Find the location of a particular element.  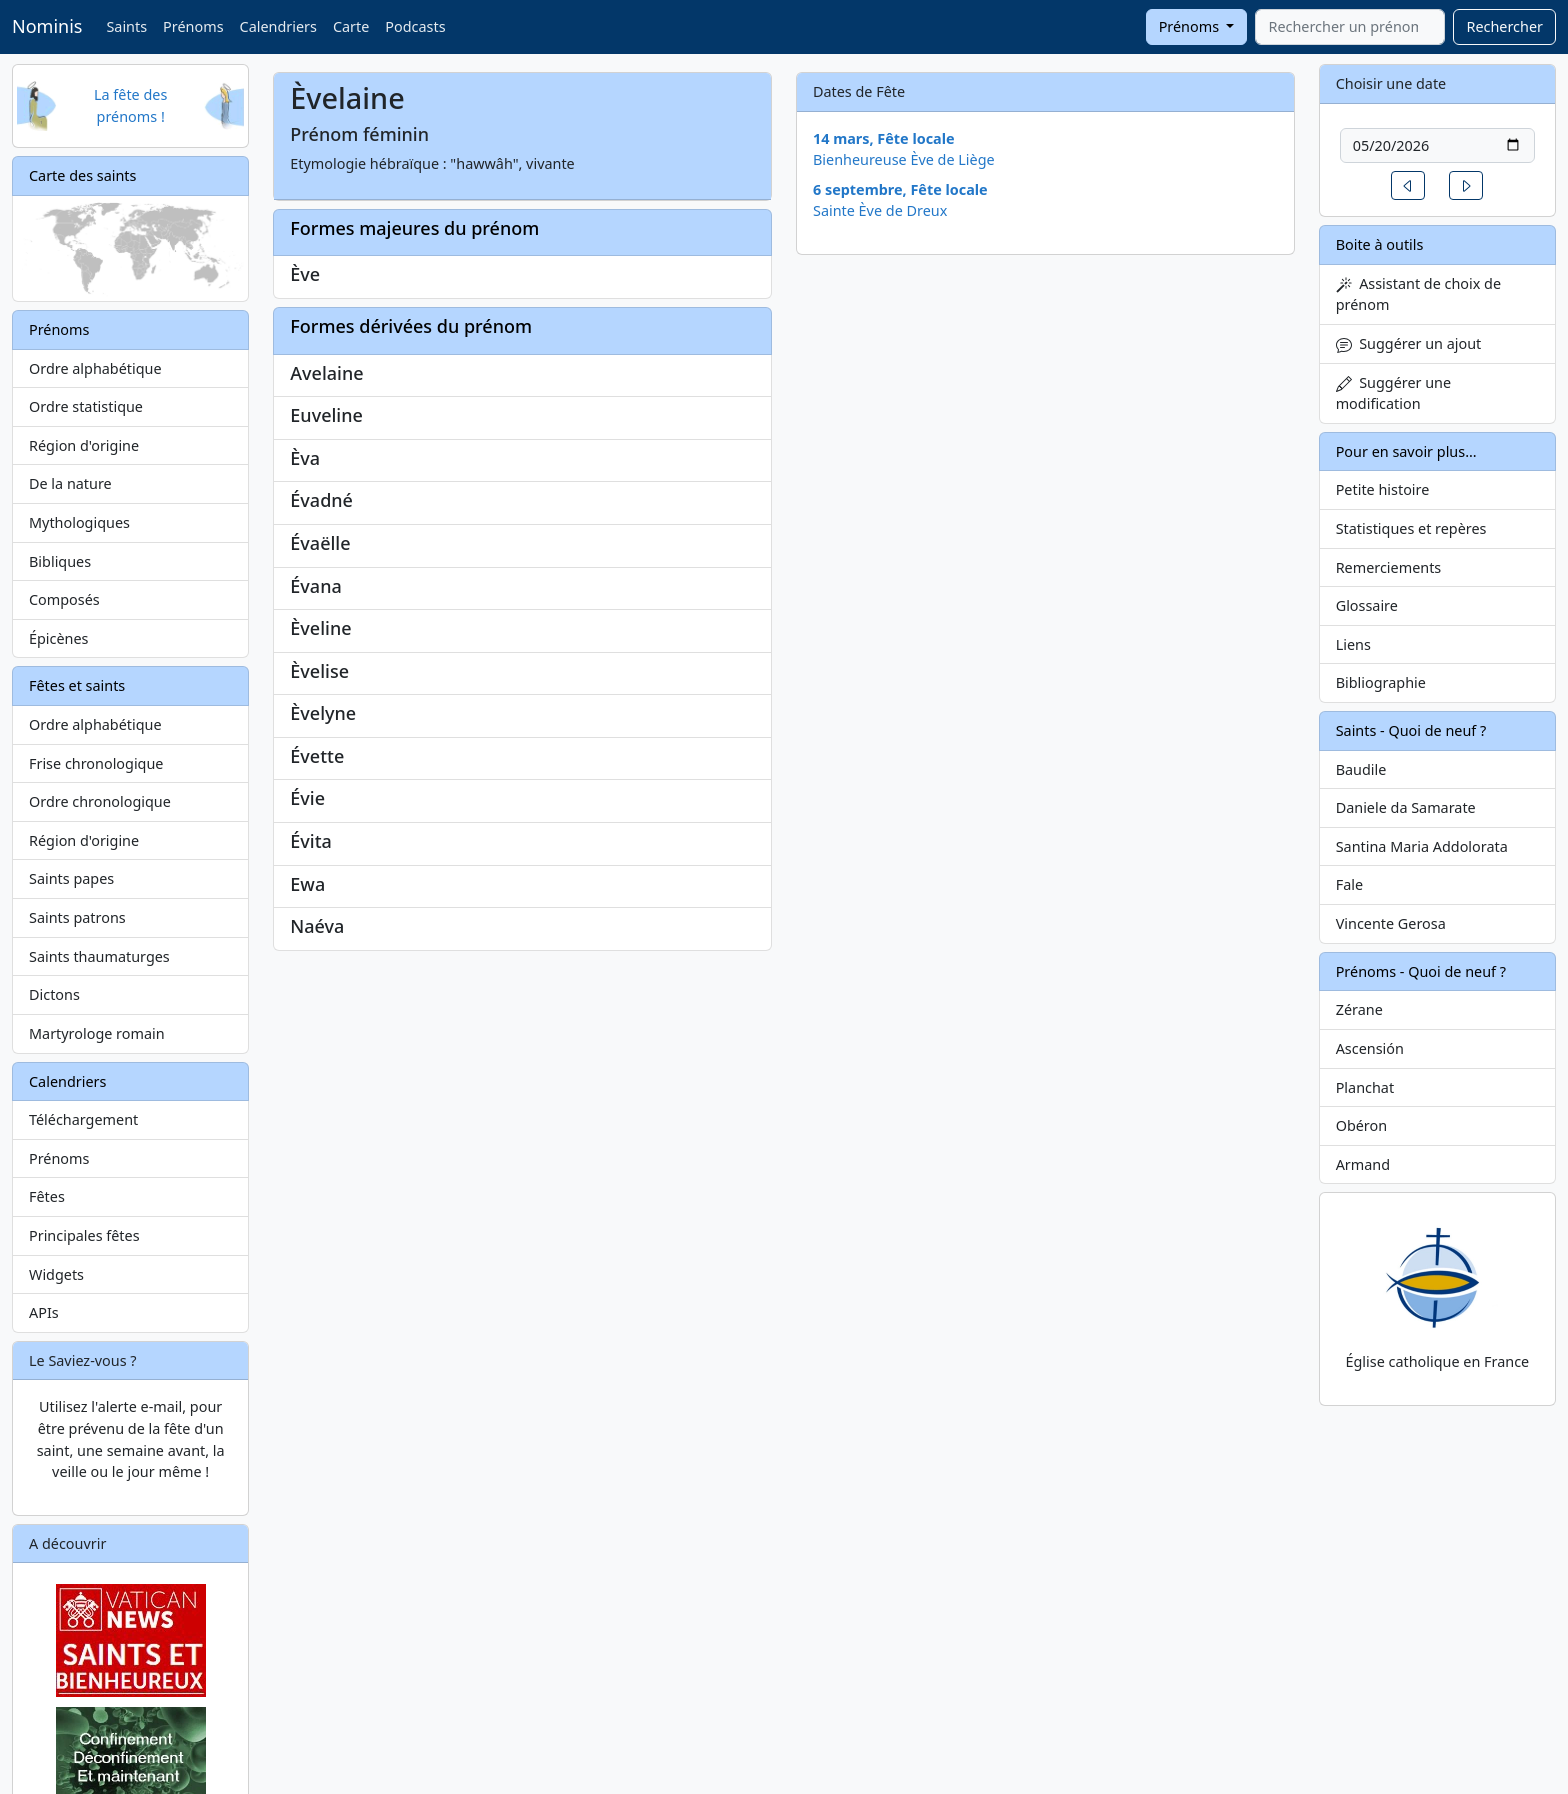

Bibliques is located at coordinates (60, 561).